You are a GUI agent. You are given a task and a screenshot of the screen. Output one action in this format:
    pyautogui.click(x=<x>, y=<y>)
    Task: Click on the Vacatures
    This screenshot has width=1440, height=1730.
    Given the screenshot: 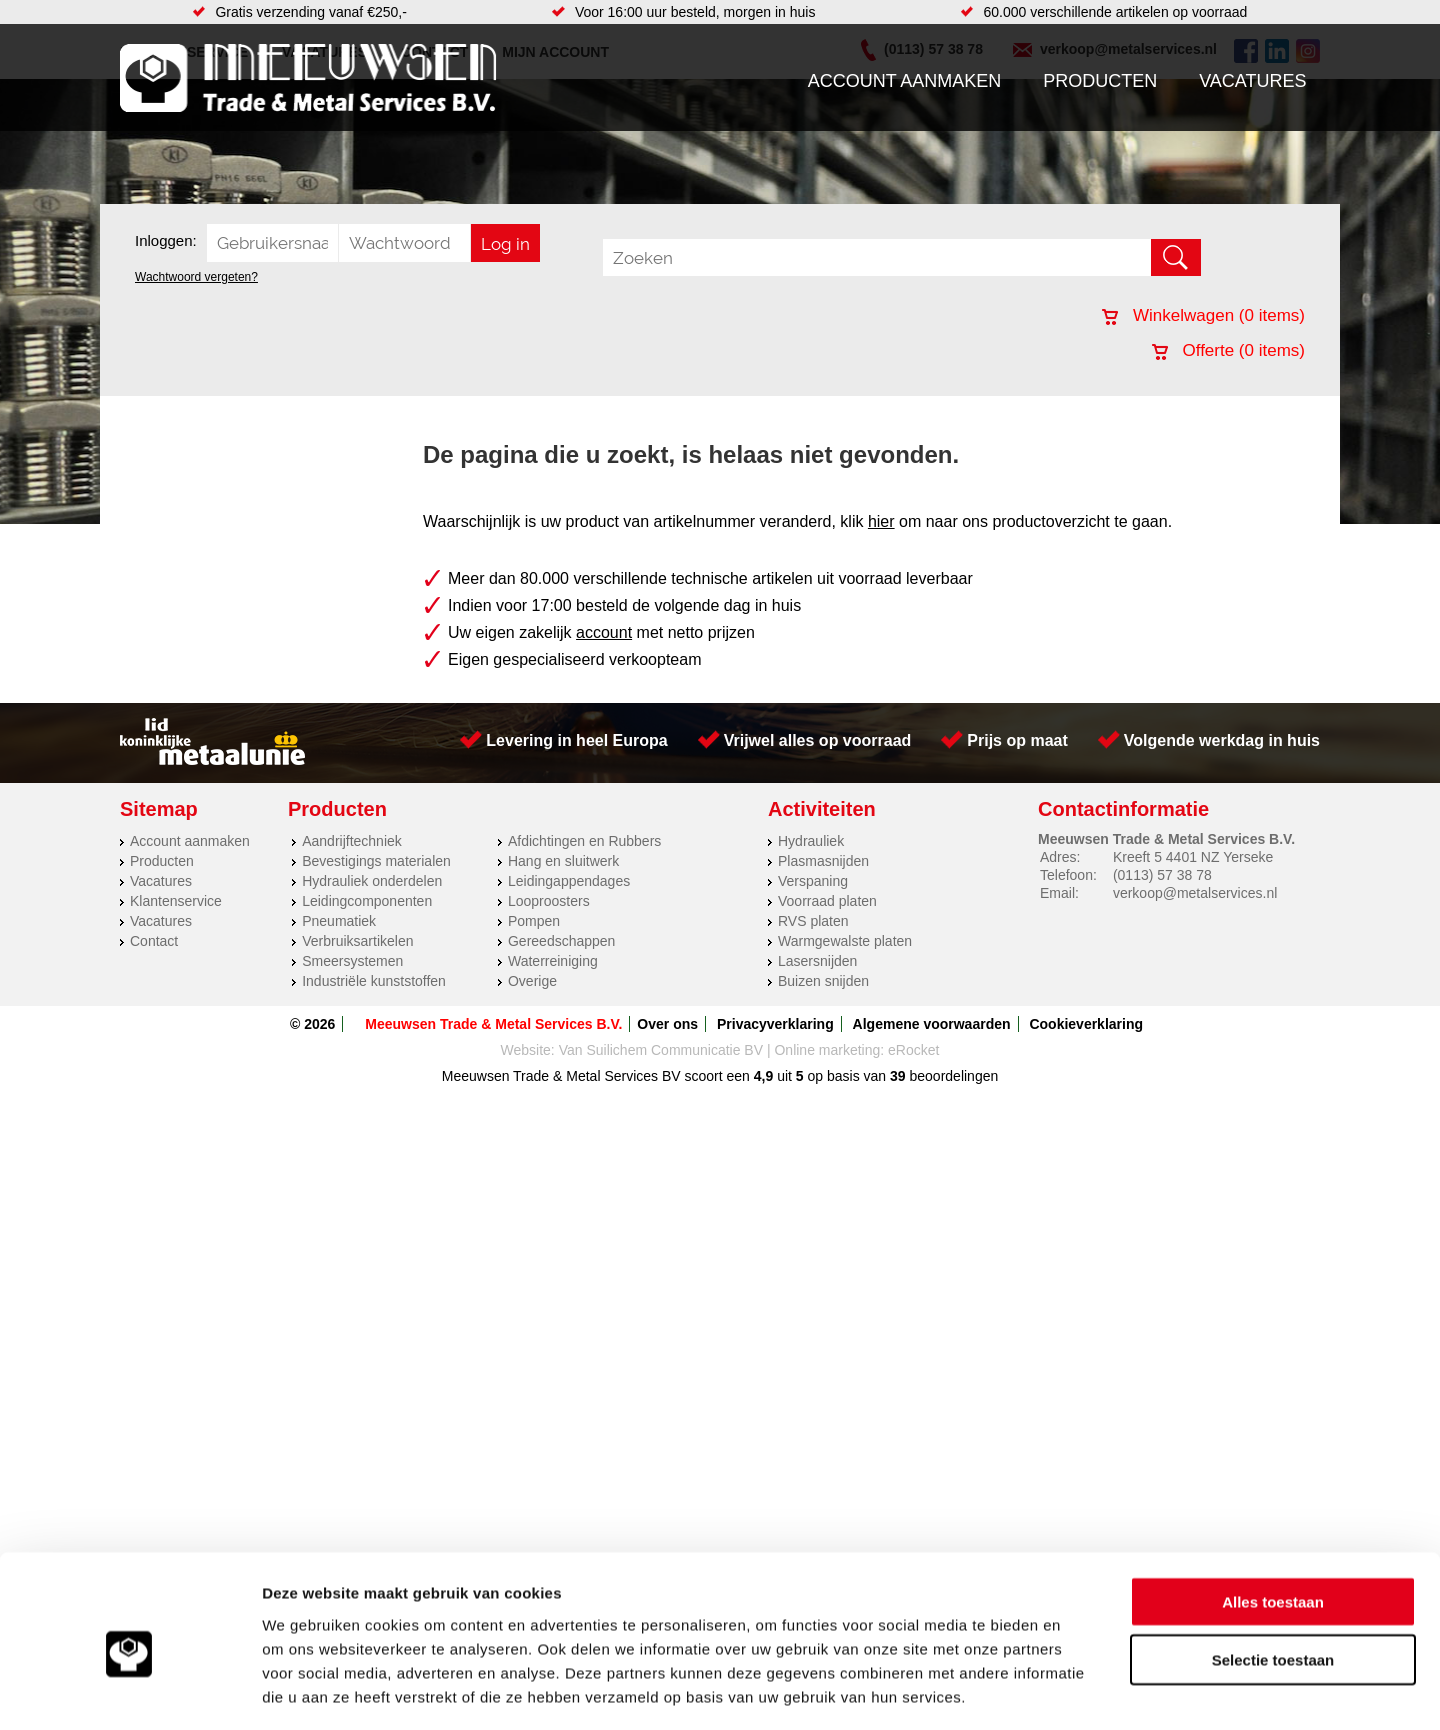 What is the action you would take?
    pyautogui.click(x=1252, y=81)
    